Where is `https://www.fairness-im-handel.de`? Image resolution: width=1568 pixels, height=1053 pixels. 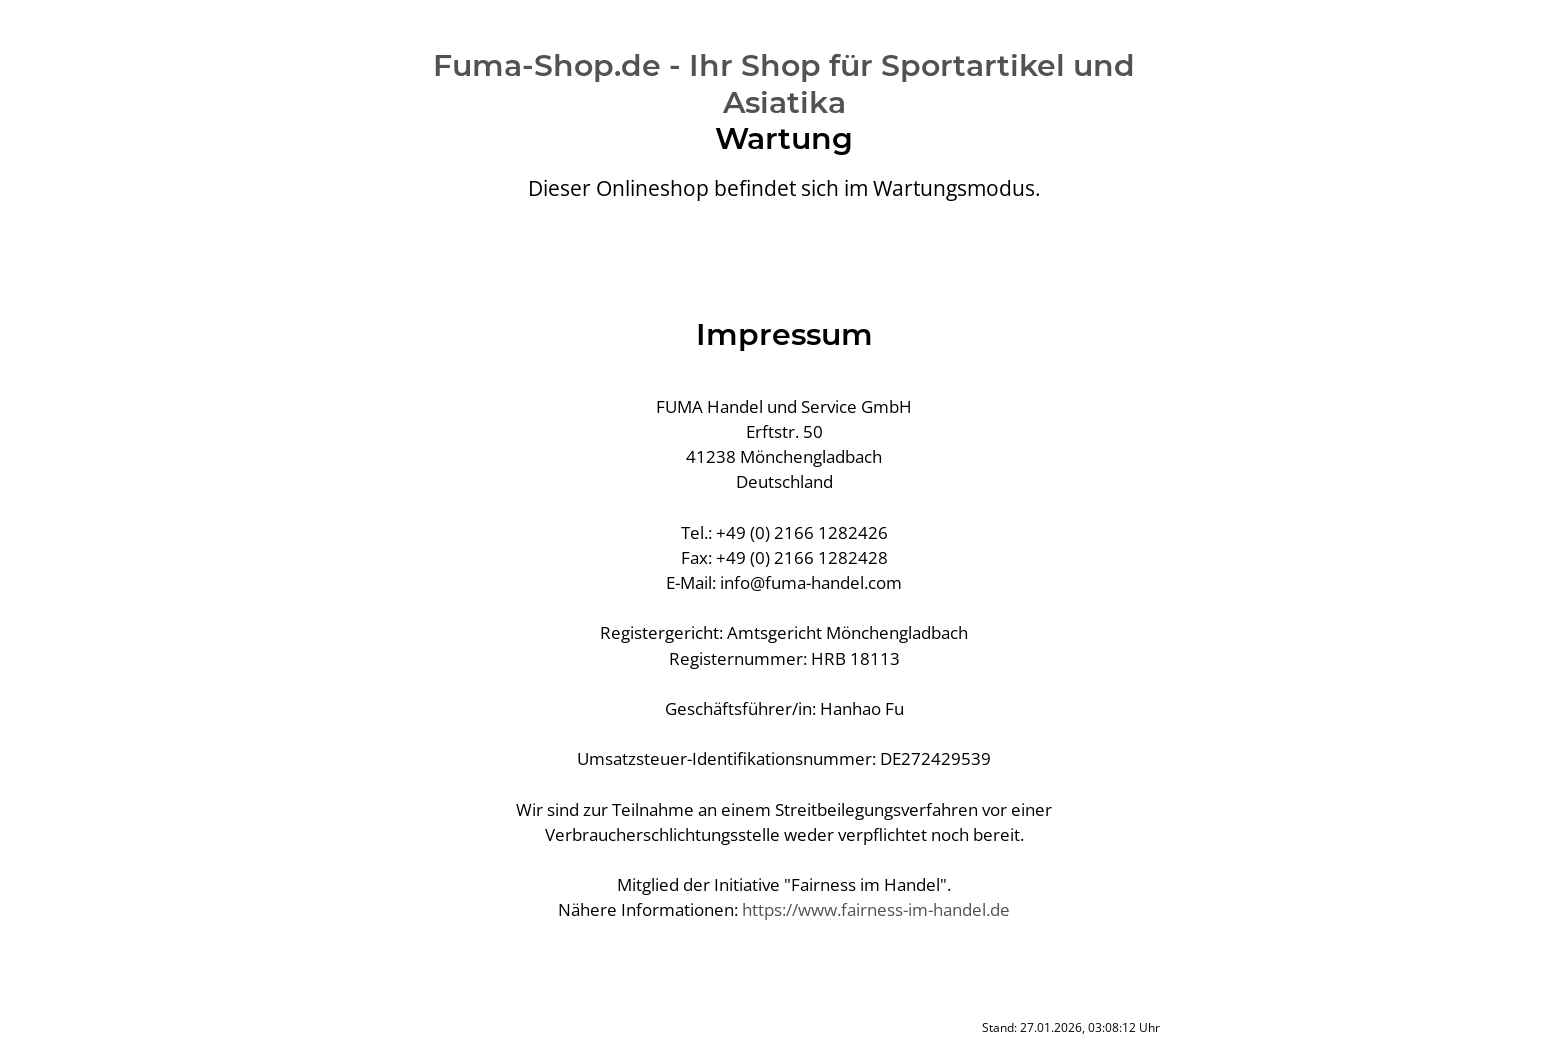 https://www.fairness-im-handel.de is located at coordinates (876, 909).